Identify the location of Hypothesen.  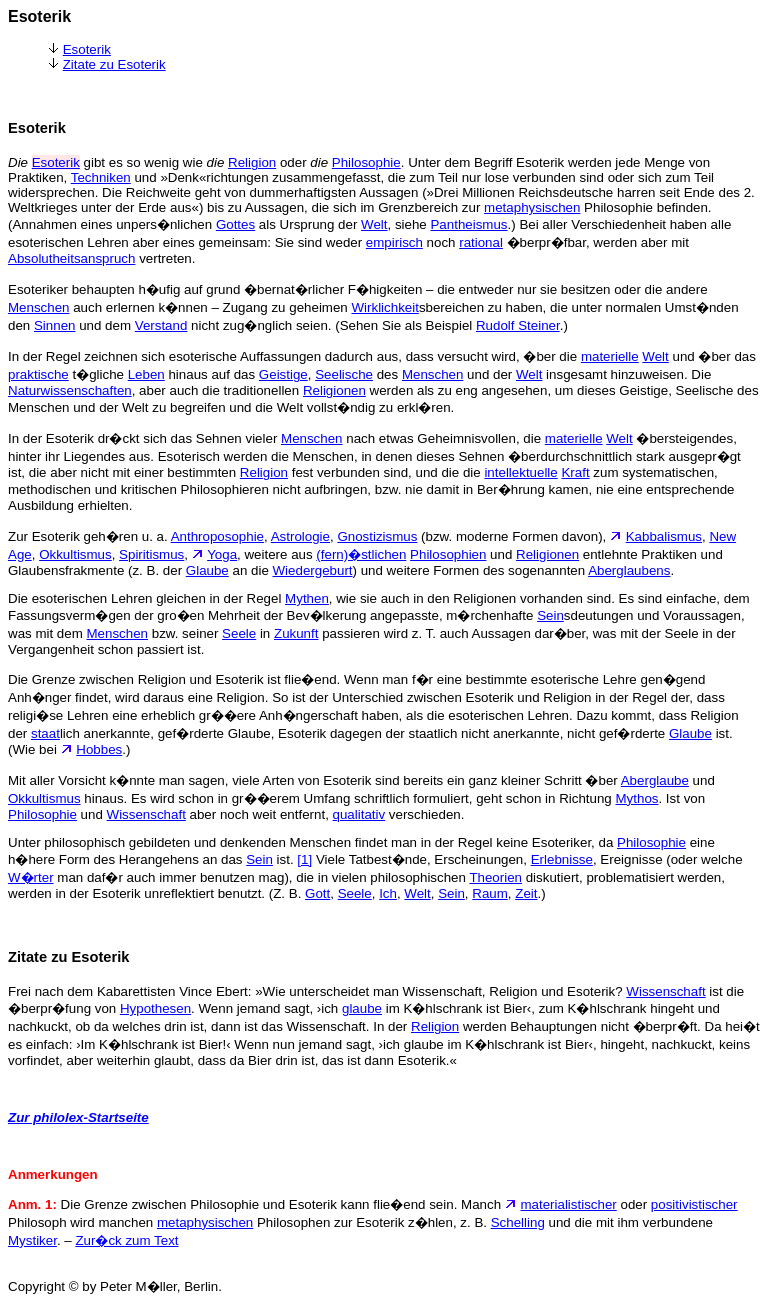
(155, 1008).